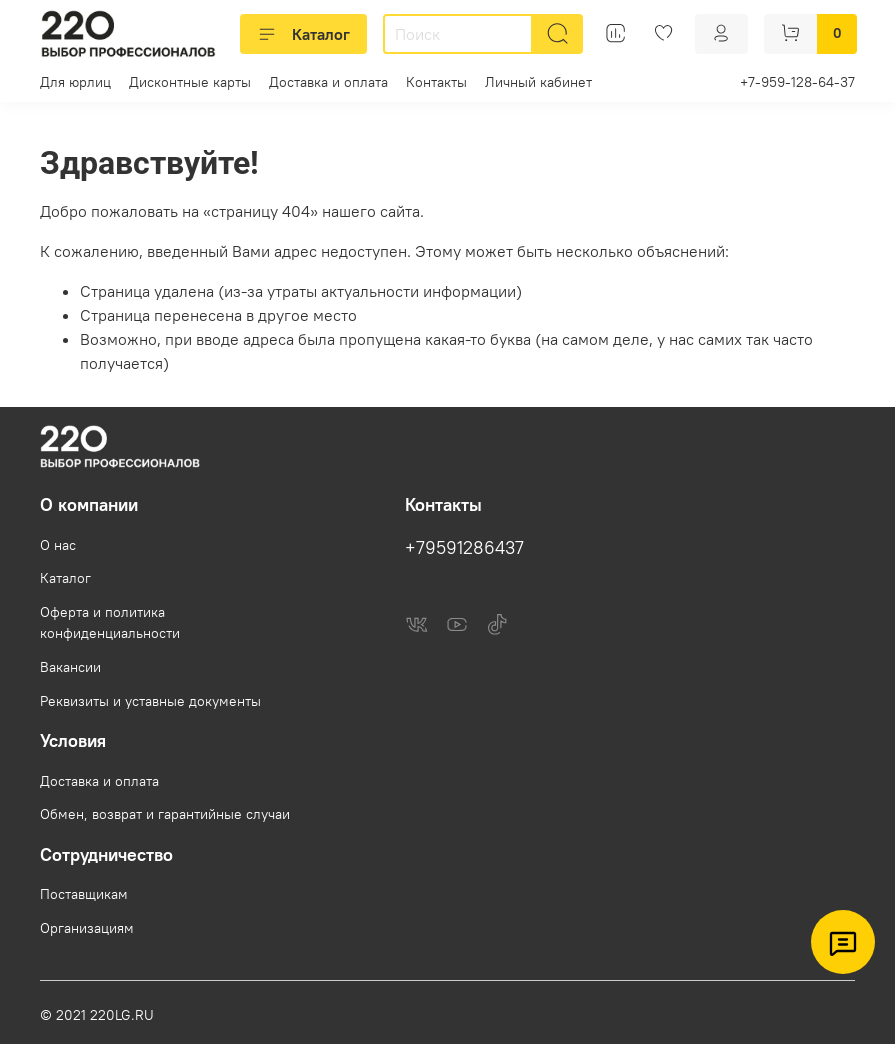 The image size is (895, 1044). Describe the element at coordinates (165, 814) in the screenshot. I see `Обмен, возврат и гарантийные случаи` at that location.